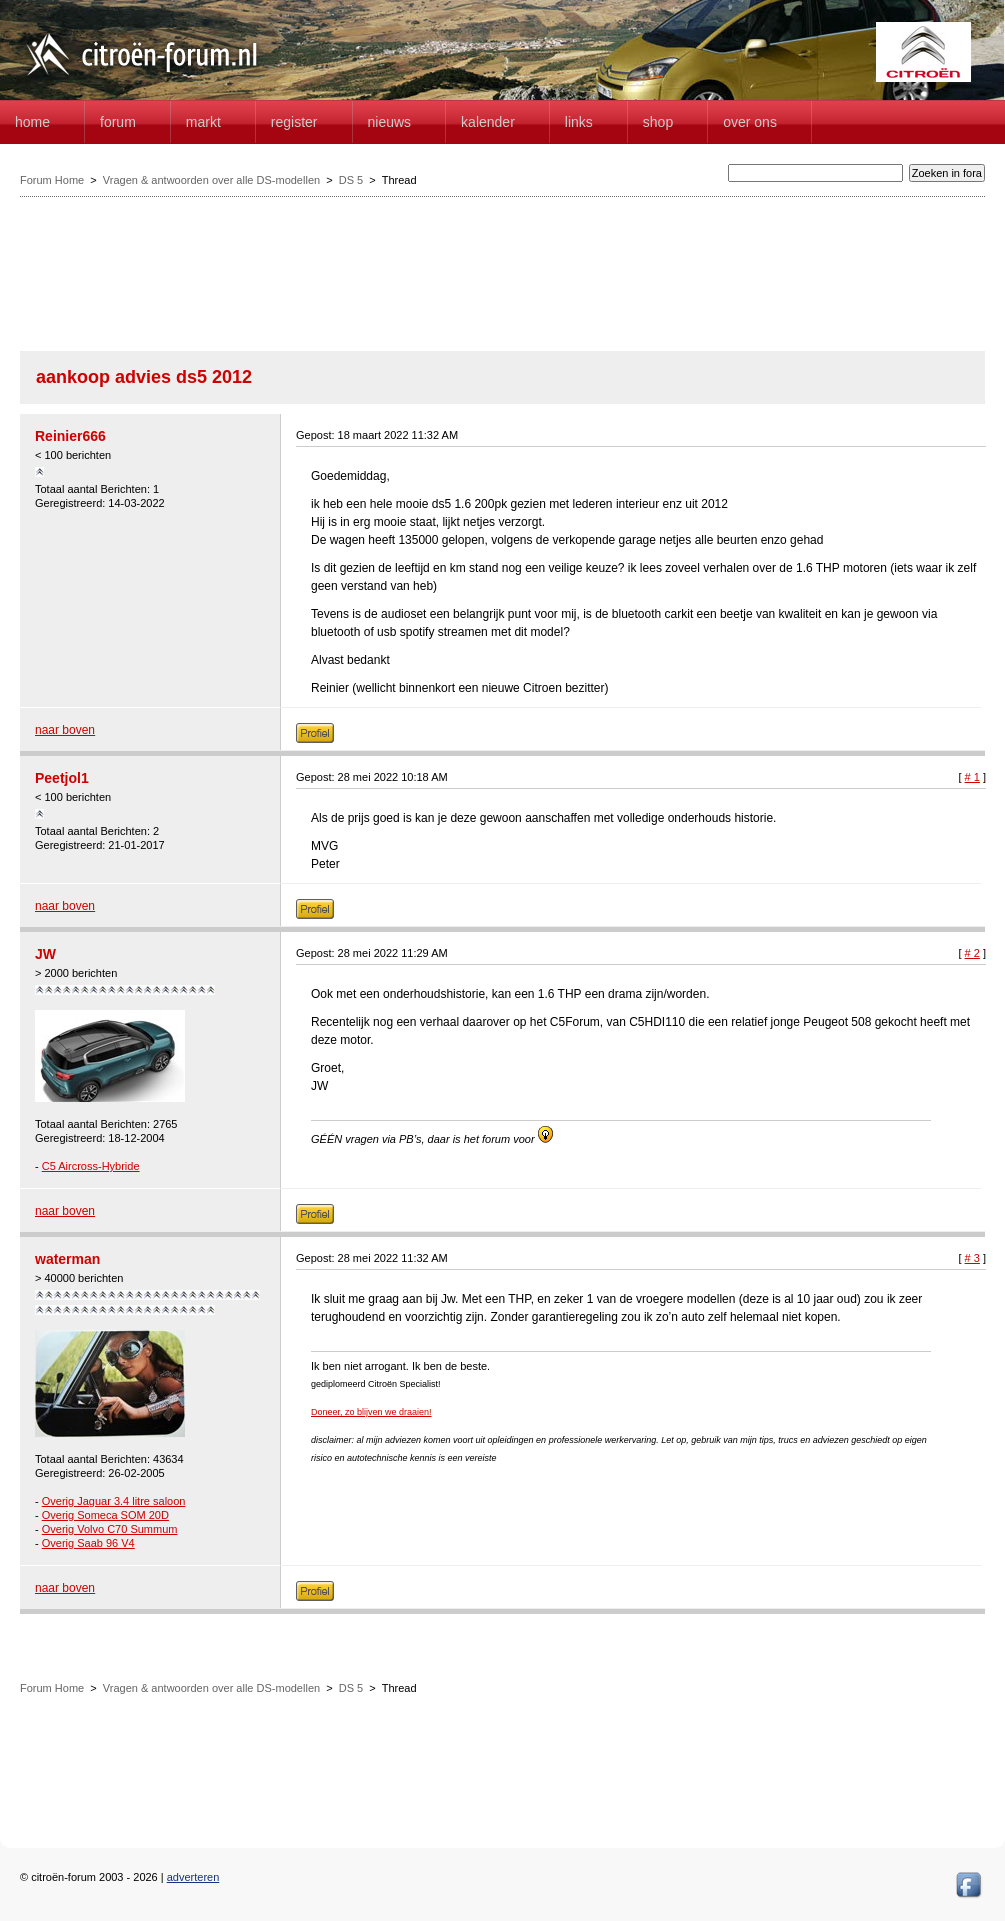 The height and width of the screenshot is (1921, 1005). I want to click on Reinier666, so click(70, 436).